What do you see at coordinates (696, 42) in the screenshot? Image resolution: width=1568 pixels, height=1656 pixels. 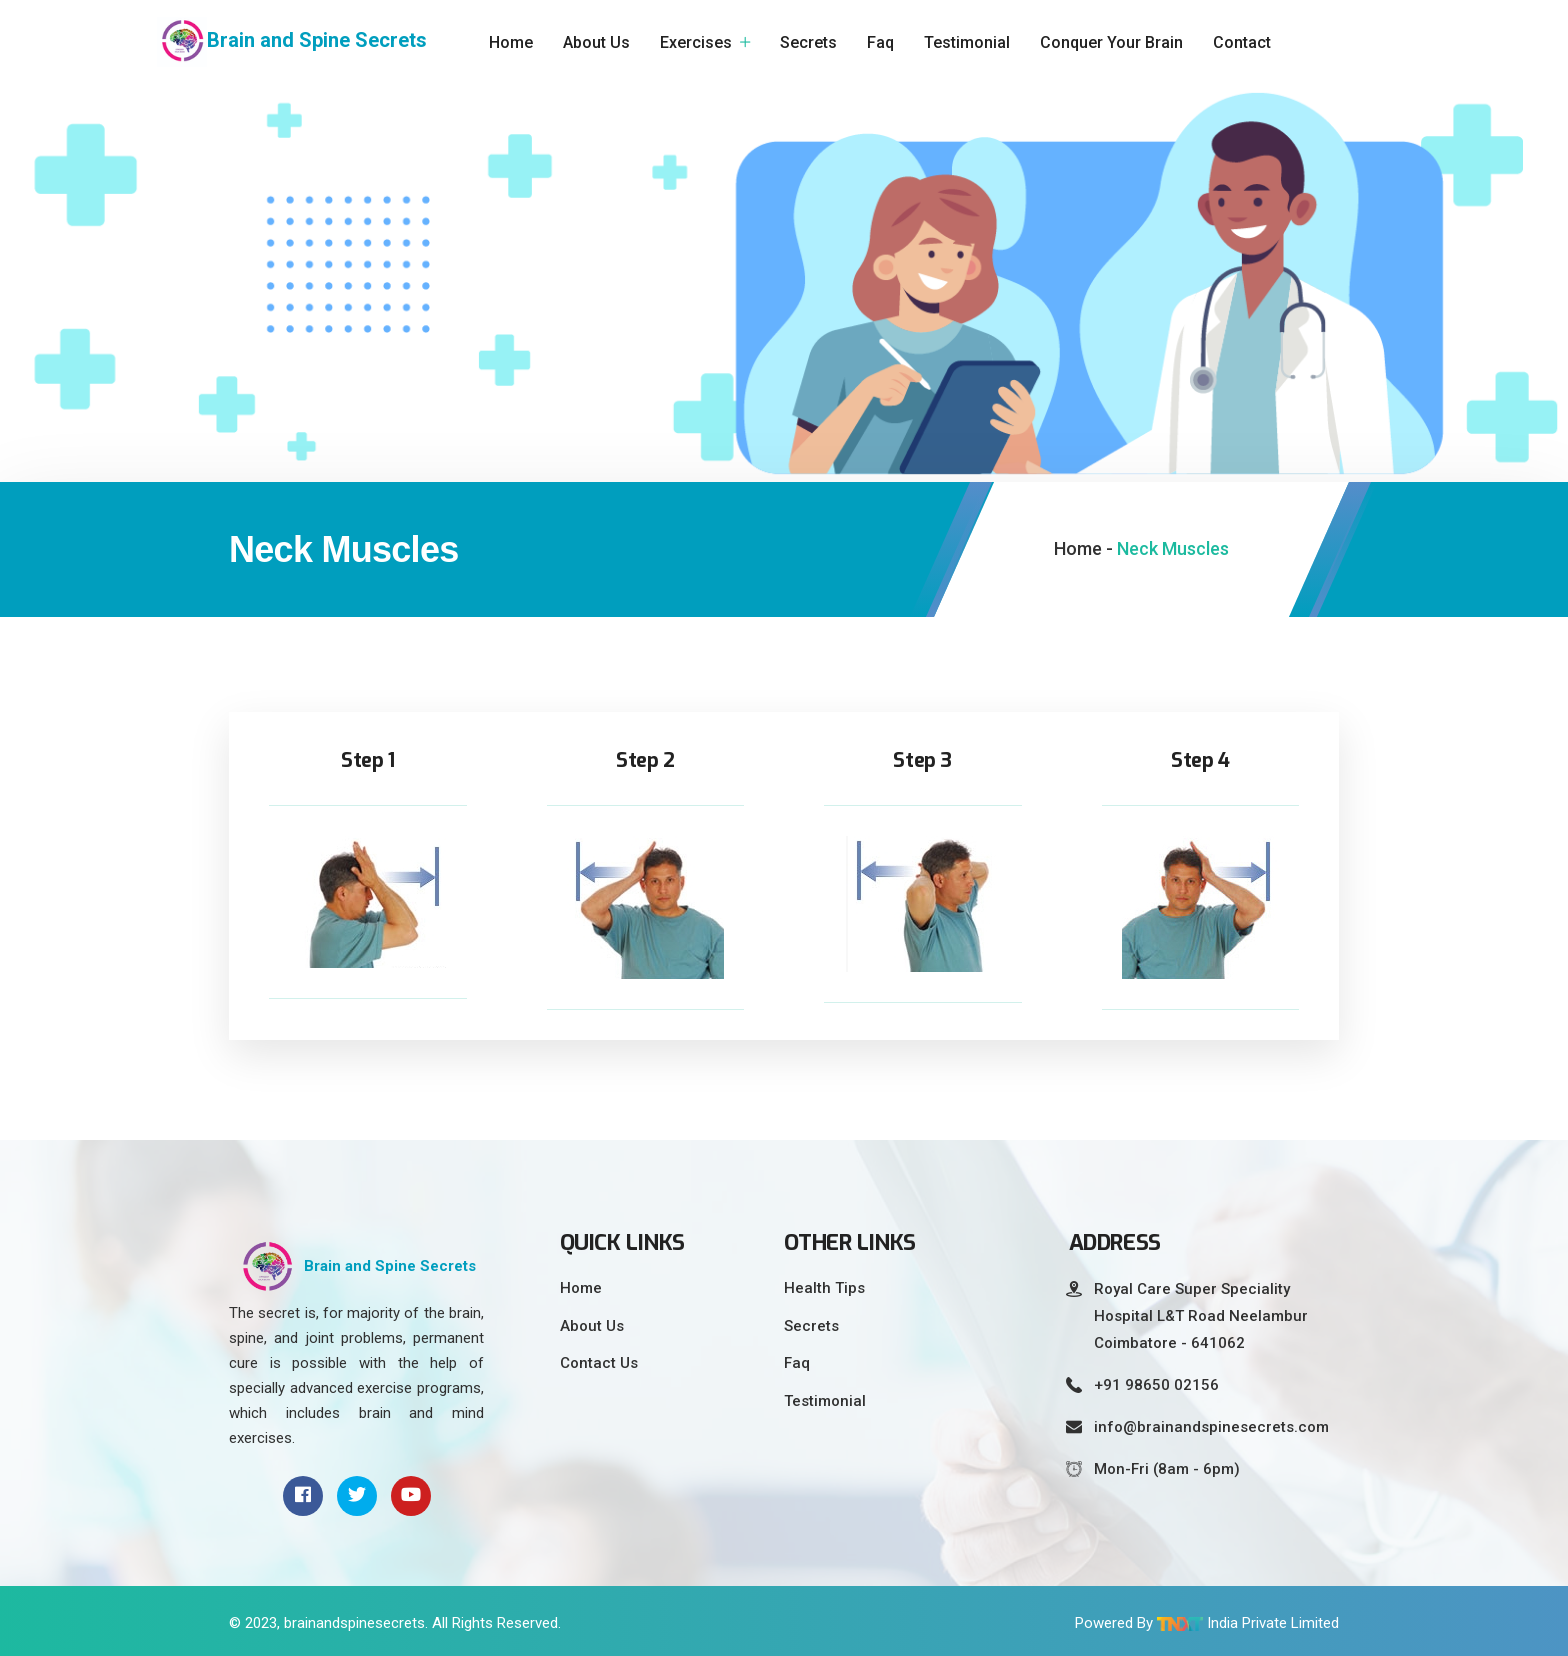 I see `Exercises` at bounding box center [696, 42].